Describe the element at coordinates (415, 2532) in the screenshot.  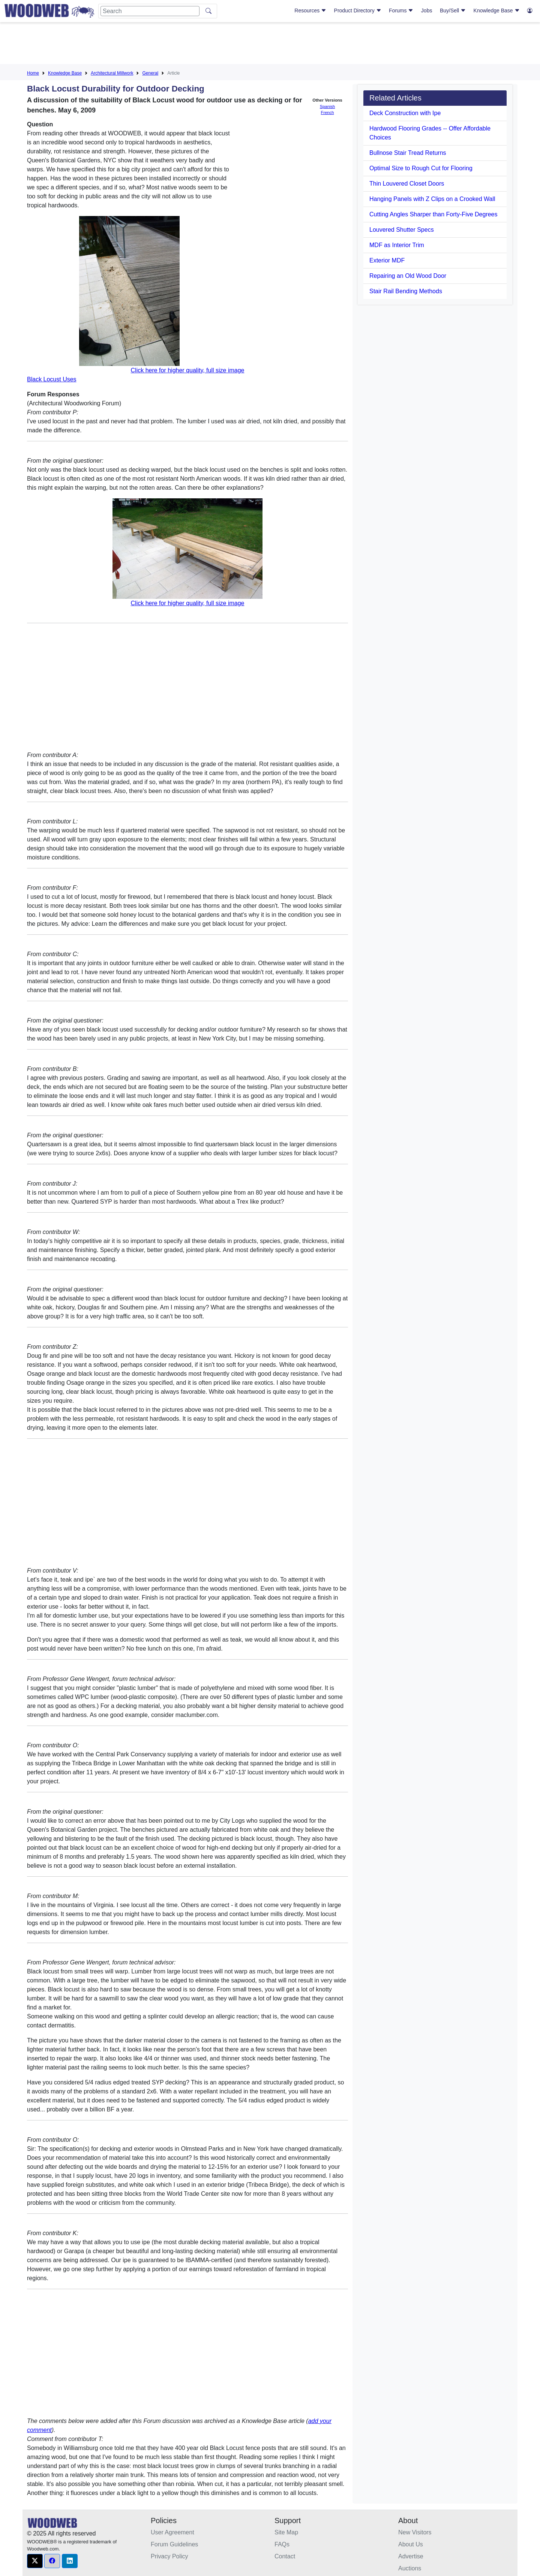
I see `New Visitors` at that location.